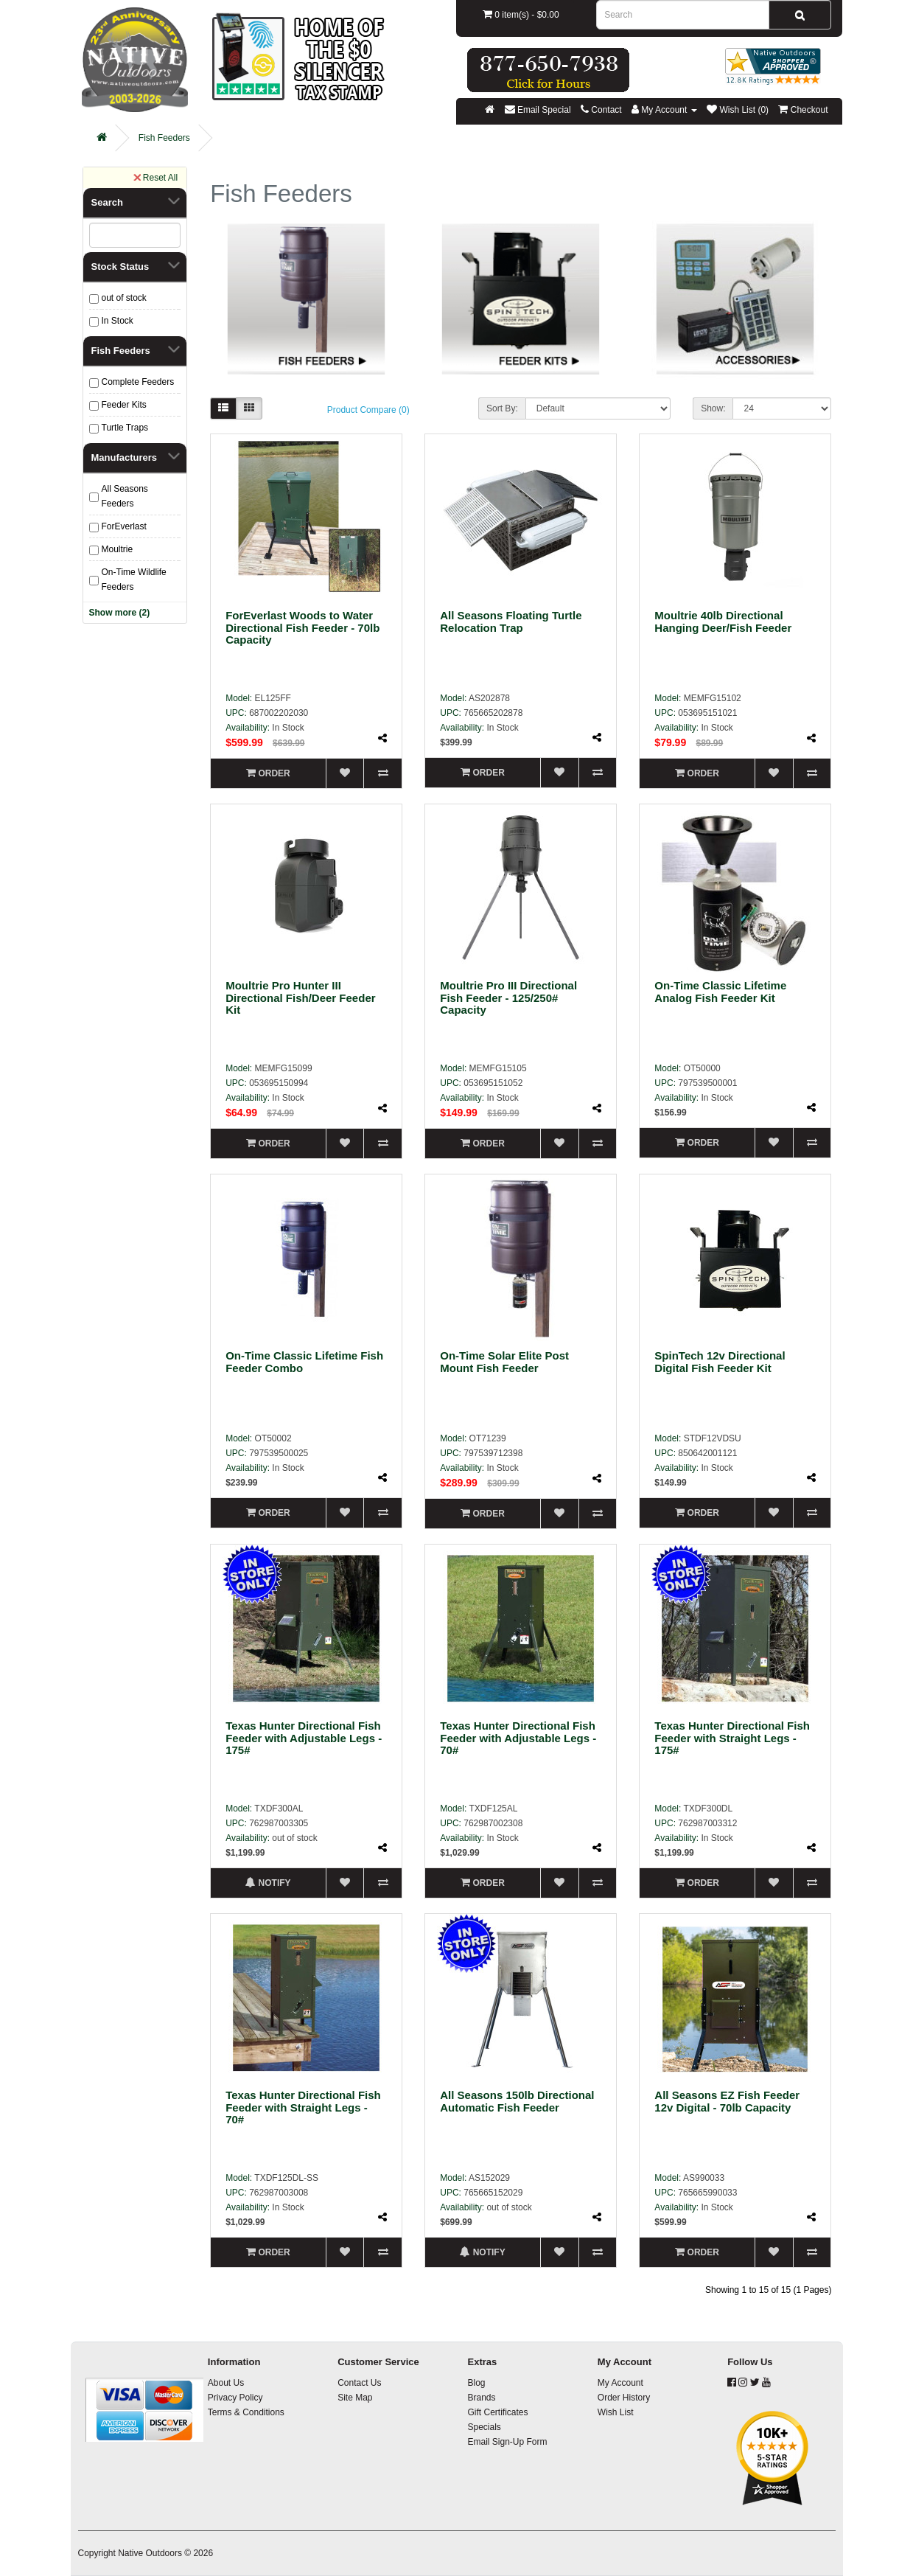  What do you see at coordinates (620, 2383) in the screenshot?
I see `My Account` at bounding box center [620, 2383].